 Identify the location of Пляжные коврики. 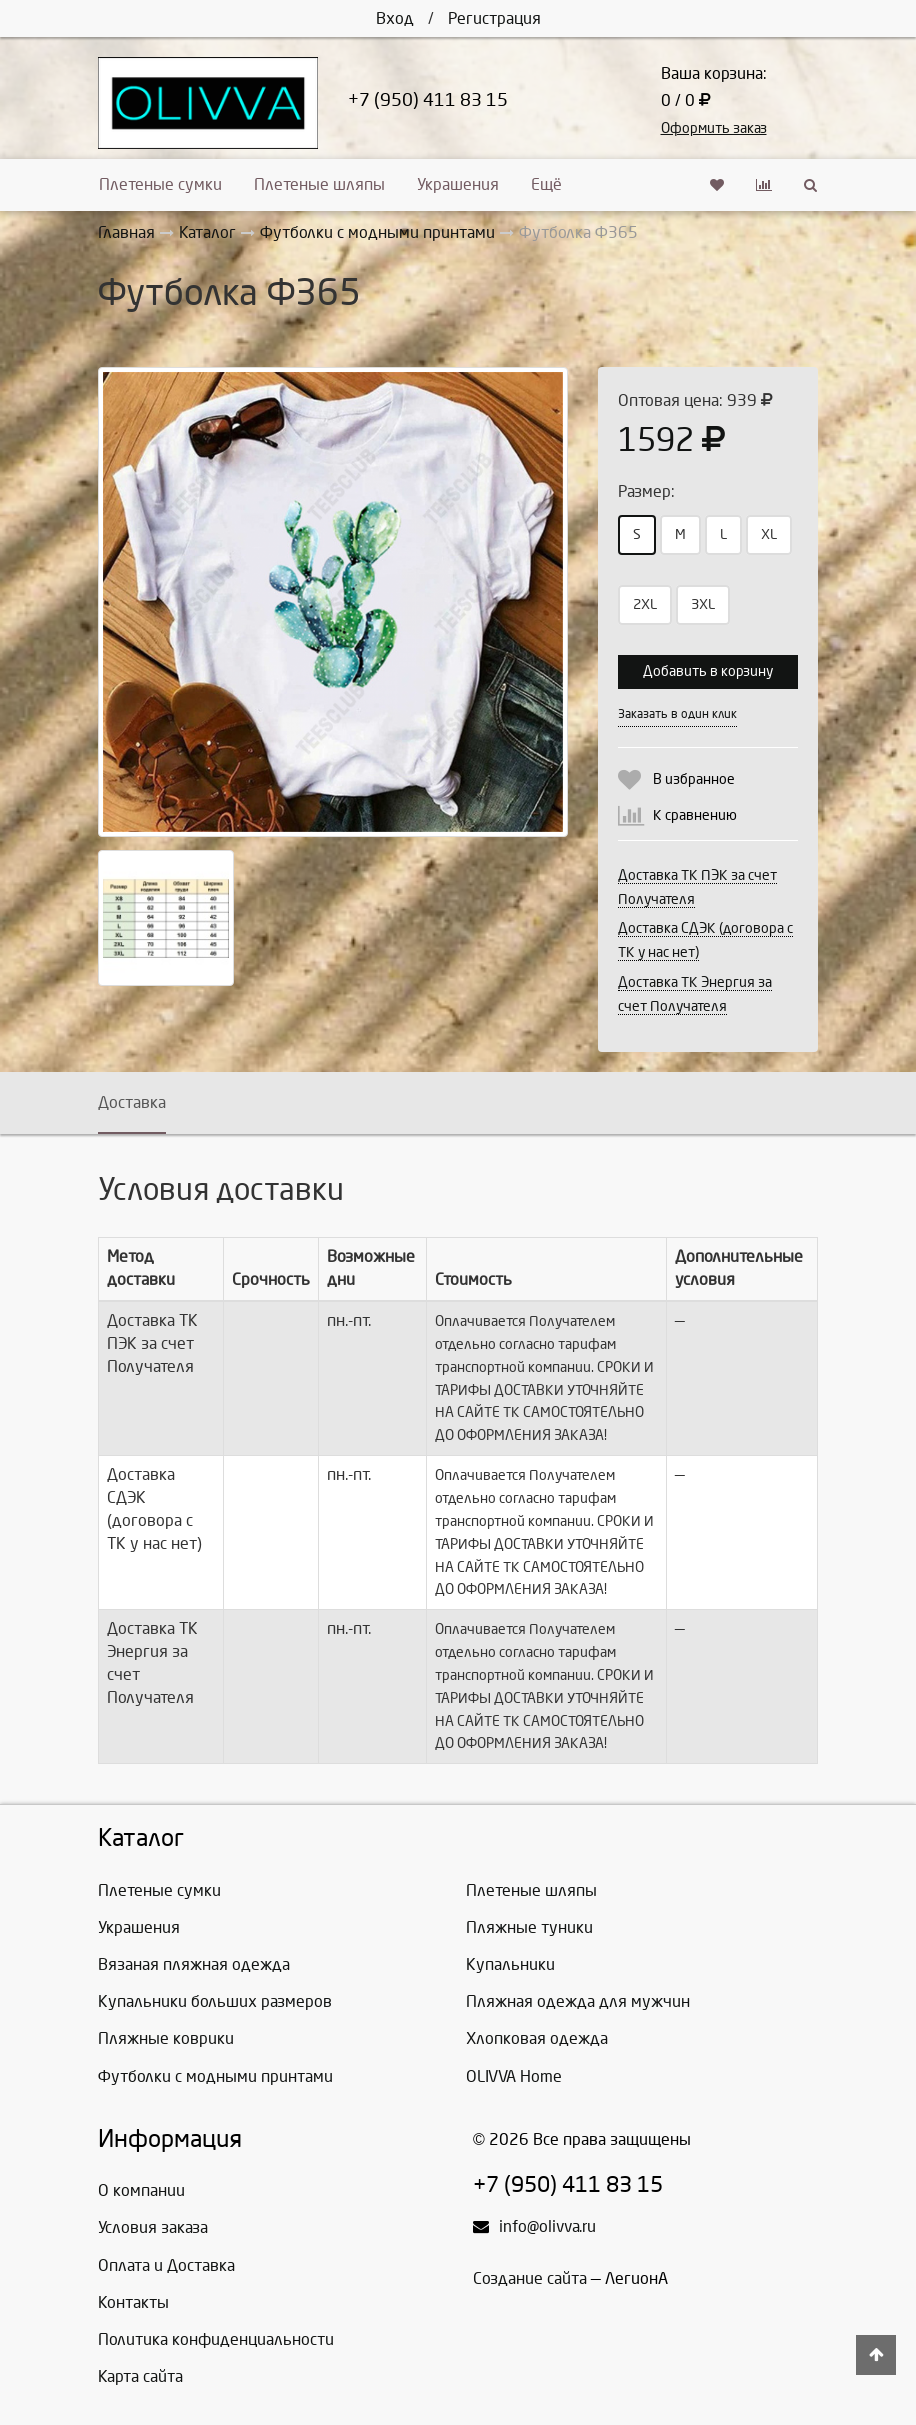
(166, 2038).